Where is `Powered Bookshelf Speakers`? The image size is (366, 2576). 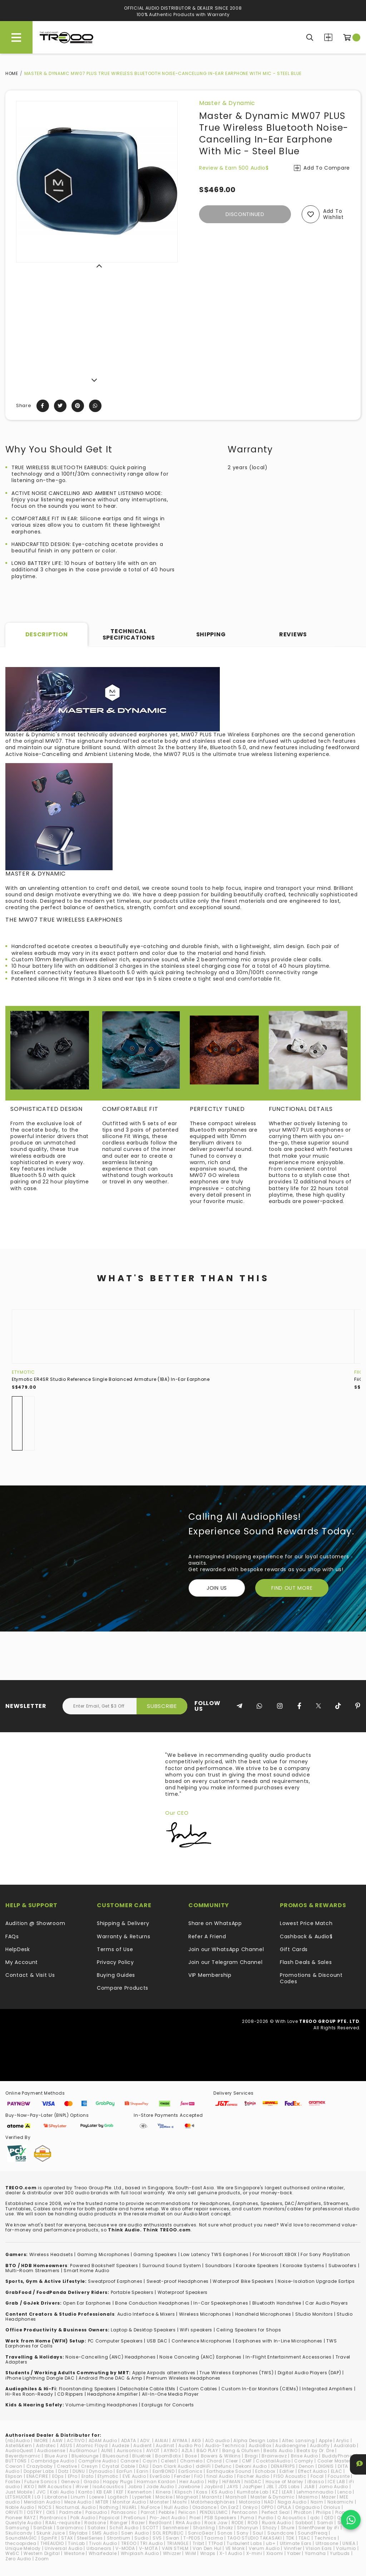 Powered Bookshelf Speakers is located at coordinates (104, 2265).